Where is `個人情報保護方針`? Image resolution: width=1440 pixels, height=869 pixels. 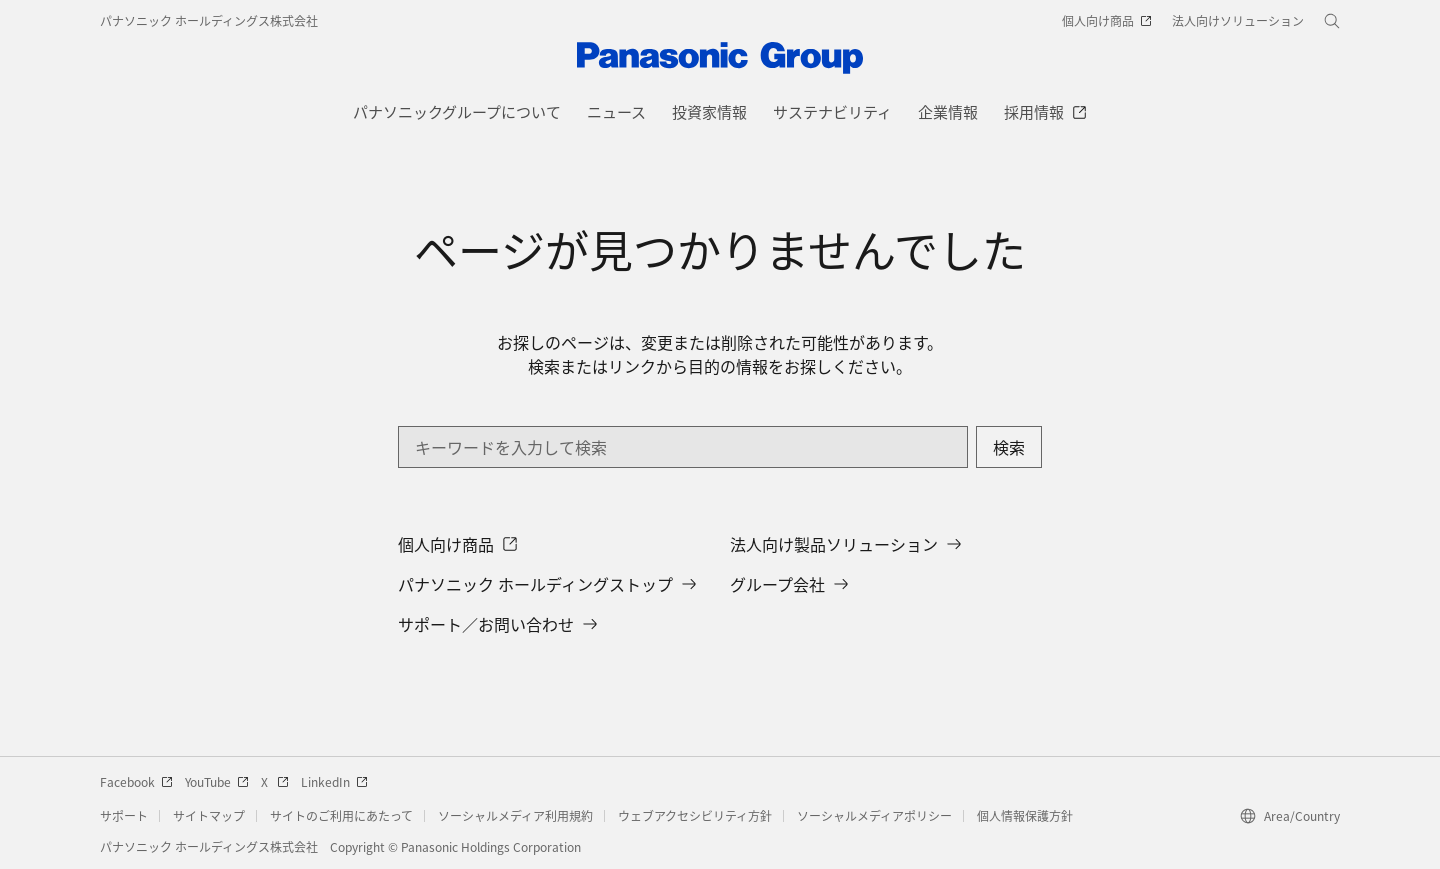
個人情報保護方針 is located at coordinates (1025, 815).